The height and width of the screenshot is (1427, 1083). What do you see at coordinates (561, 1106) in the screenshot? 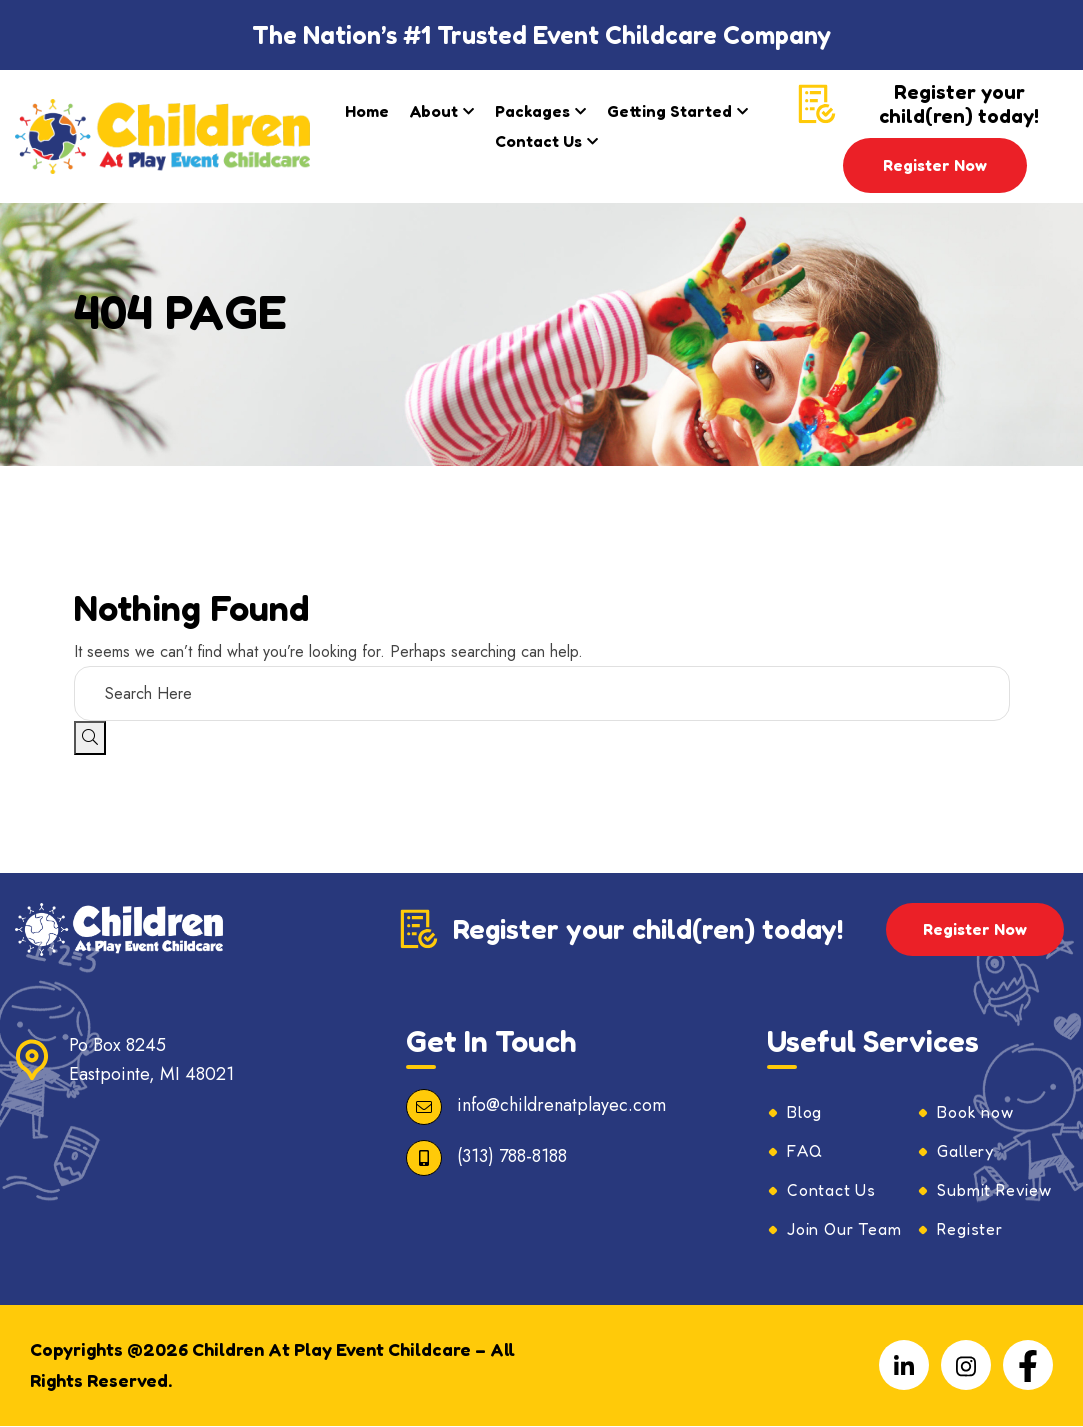
I see `info@childrenatplayec.com` at bounding box center [561, 1106].